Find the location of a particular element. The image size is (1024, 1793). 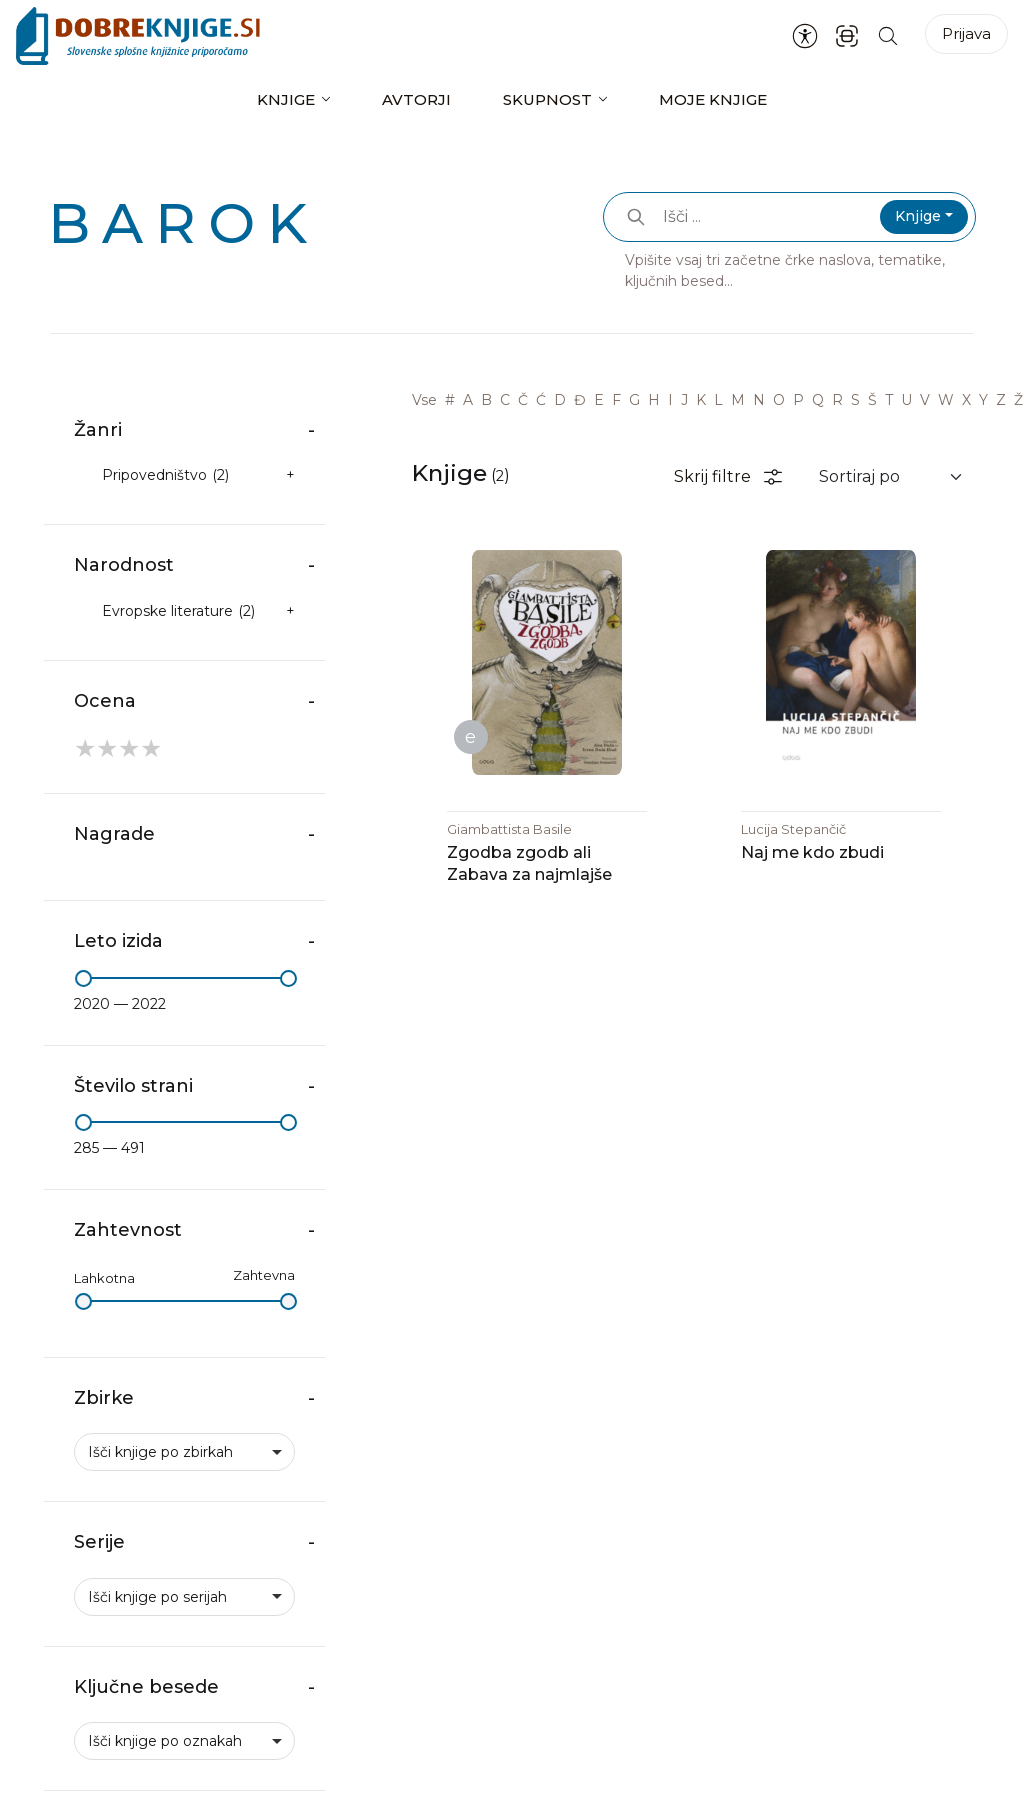

Naj me kdo zbudi is located at coordinates (812, 853).